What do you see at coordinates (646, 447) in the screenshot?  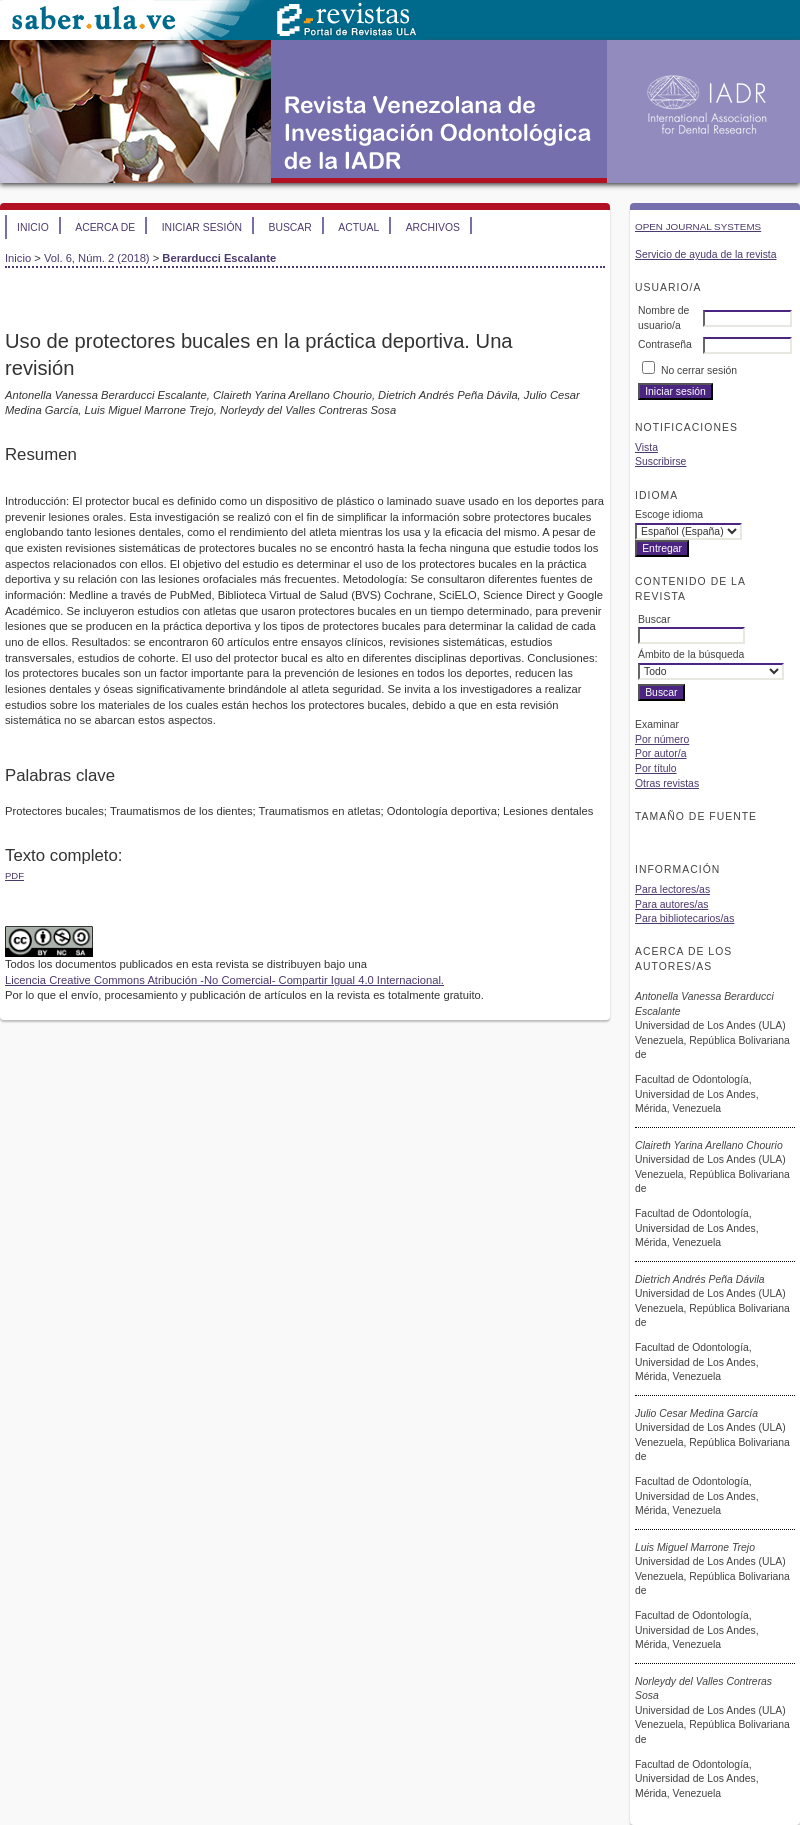 I see `Vista` at bounding box center [646, 447].